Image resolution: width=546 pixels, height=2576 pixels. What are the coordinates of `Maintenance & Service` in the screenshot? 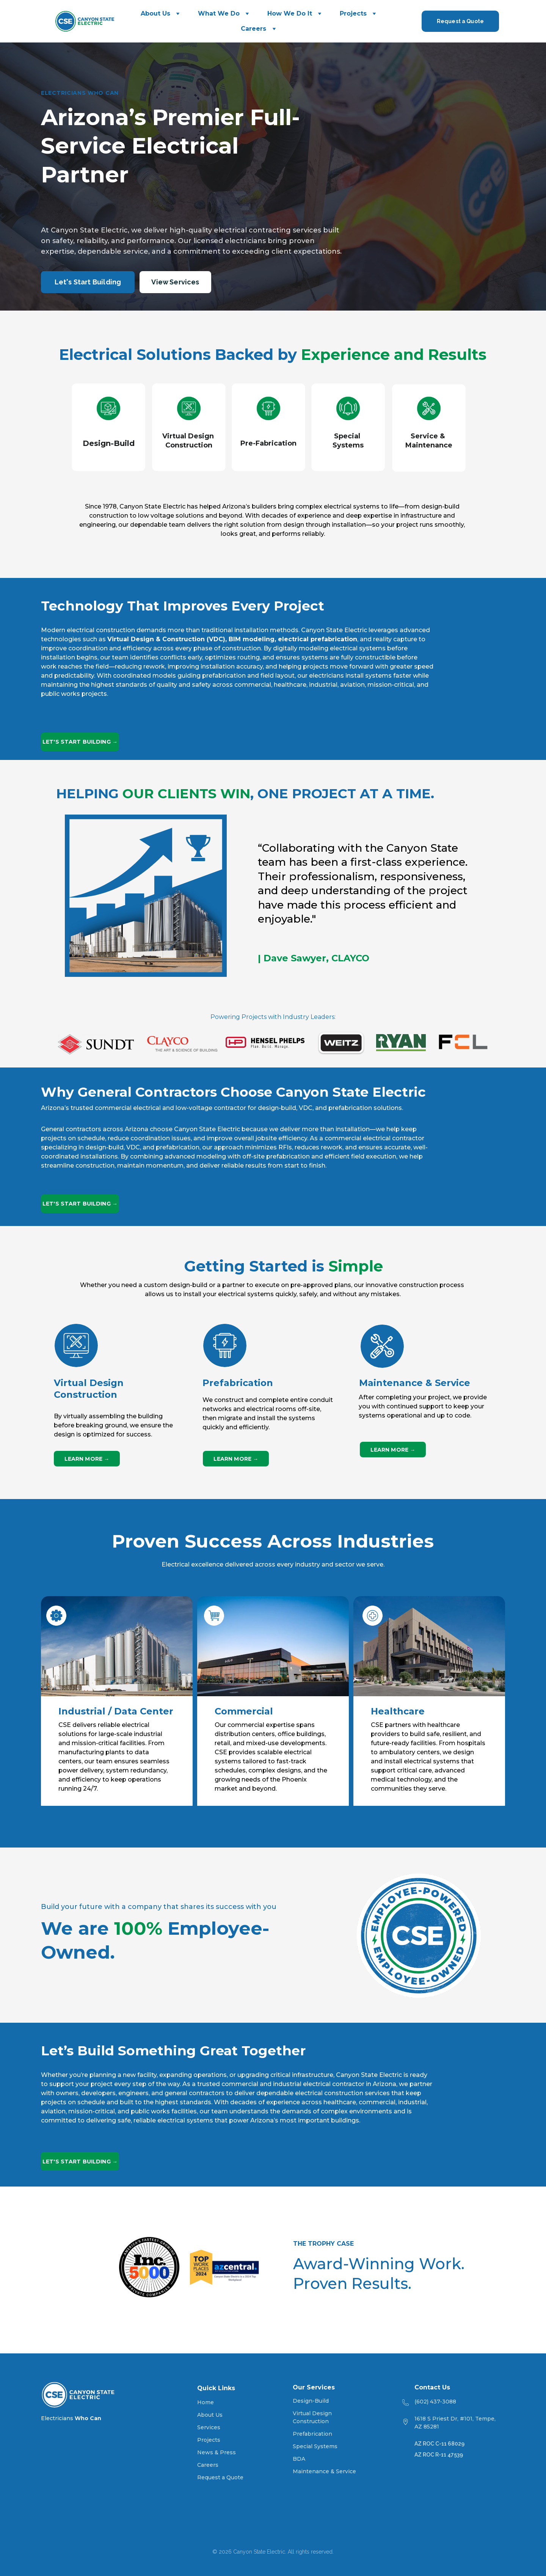 It's located at (324, 2471).